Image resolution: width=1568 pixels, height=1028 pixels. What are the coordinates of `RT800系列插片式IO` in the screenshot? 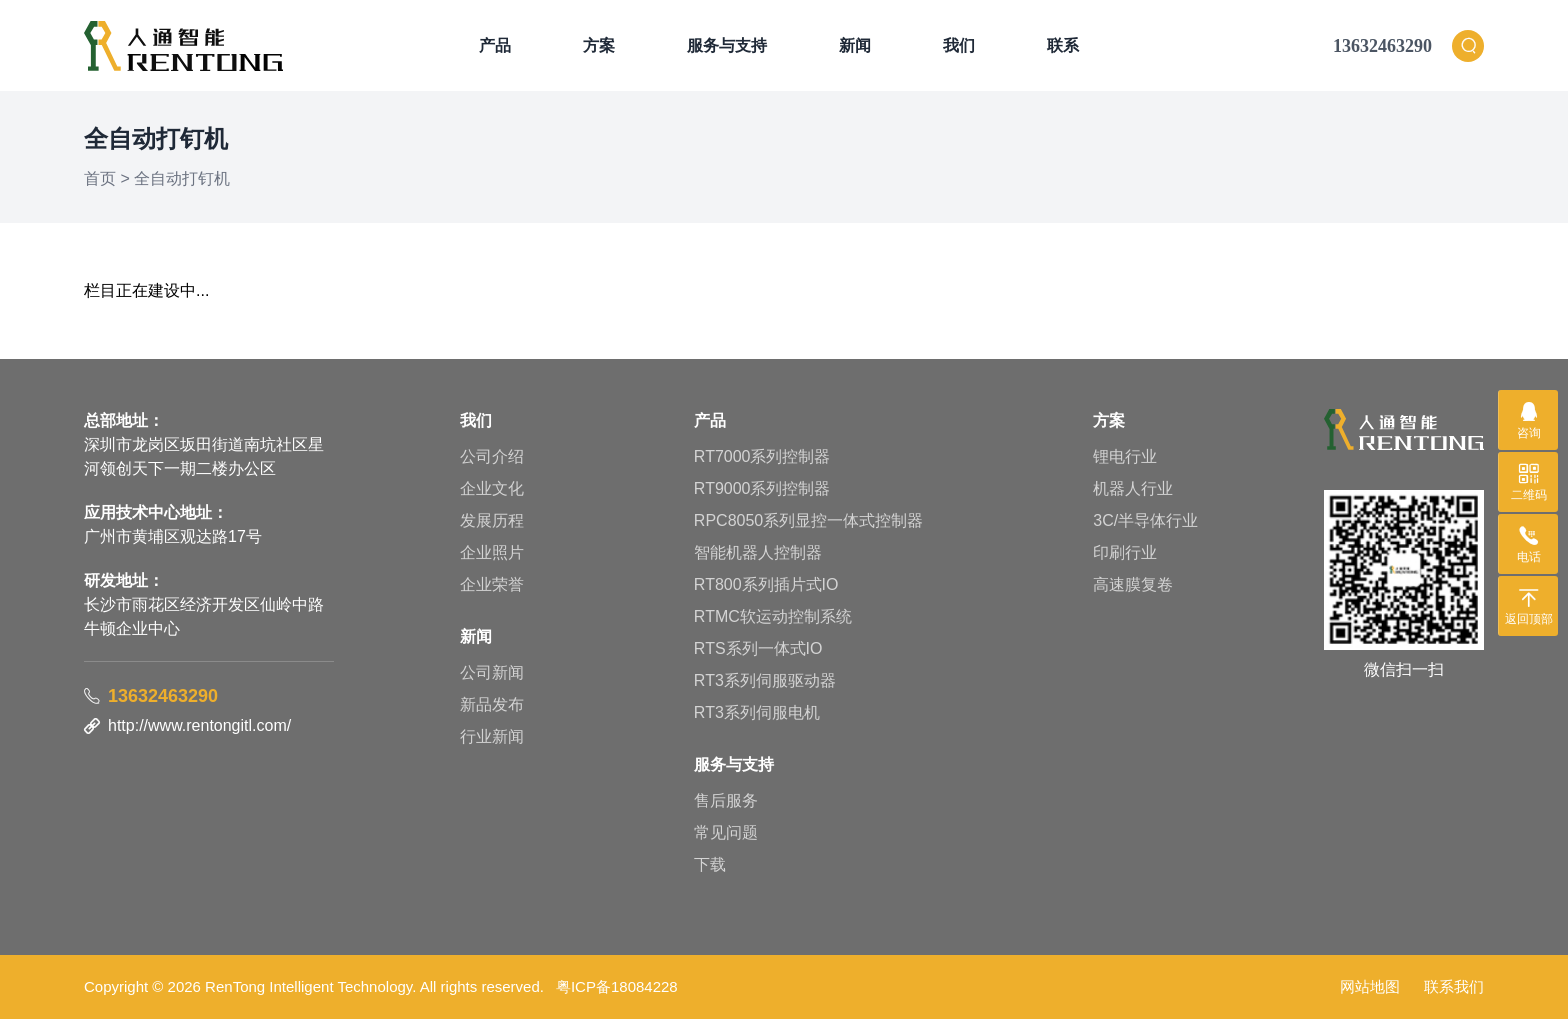 It's located at (766, 593).